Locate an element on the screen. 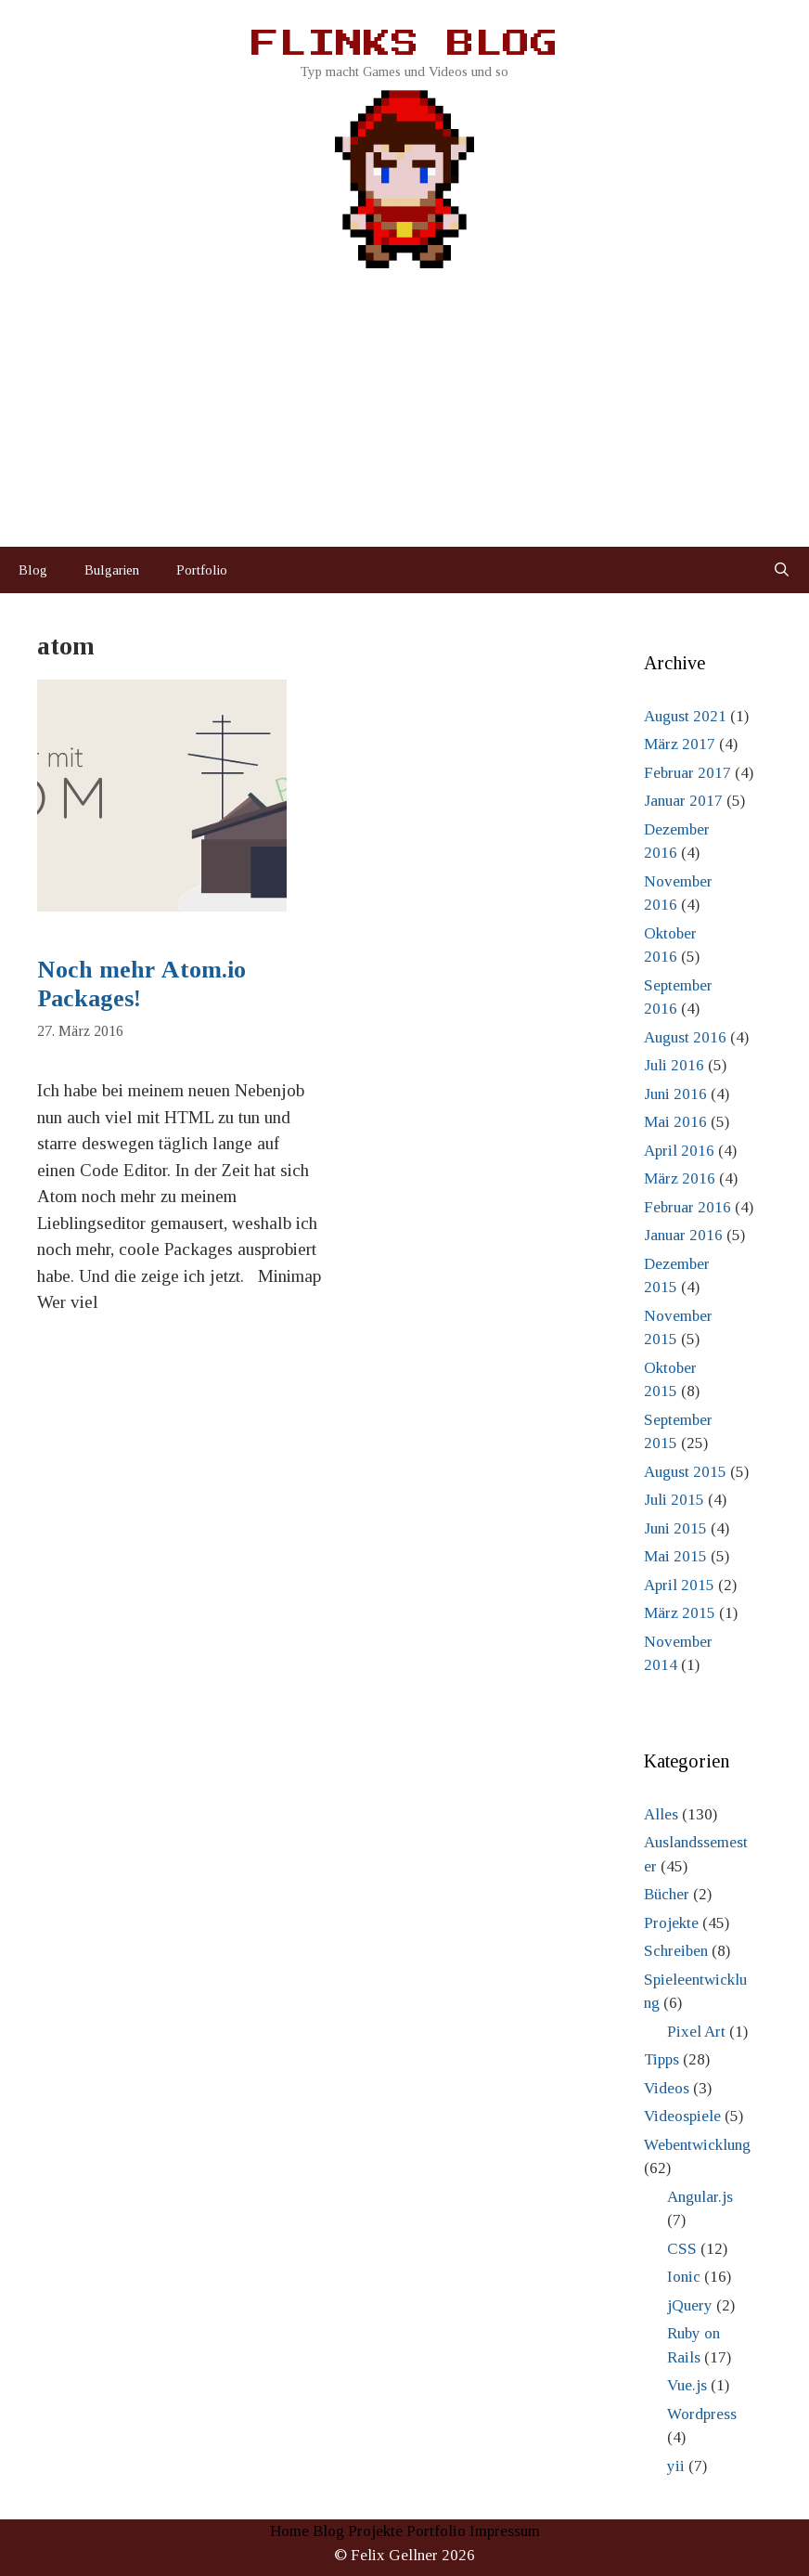 Image resolution: width=809 pixels, height=2576 pixels. Videos is located at coordinates (666, 2088).